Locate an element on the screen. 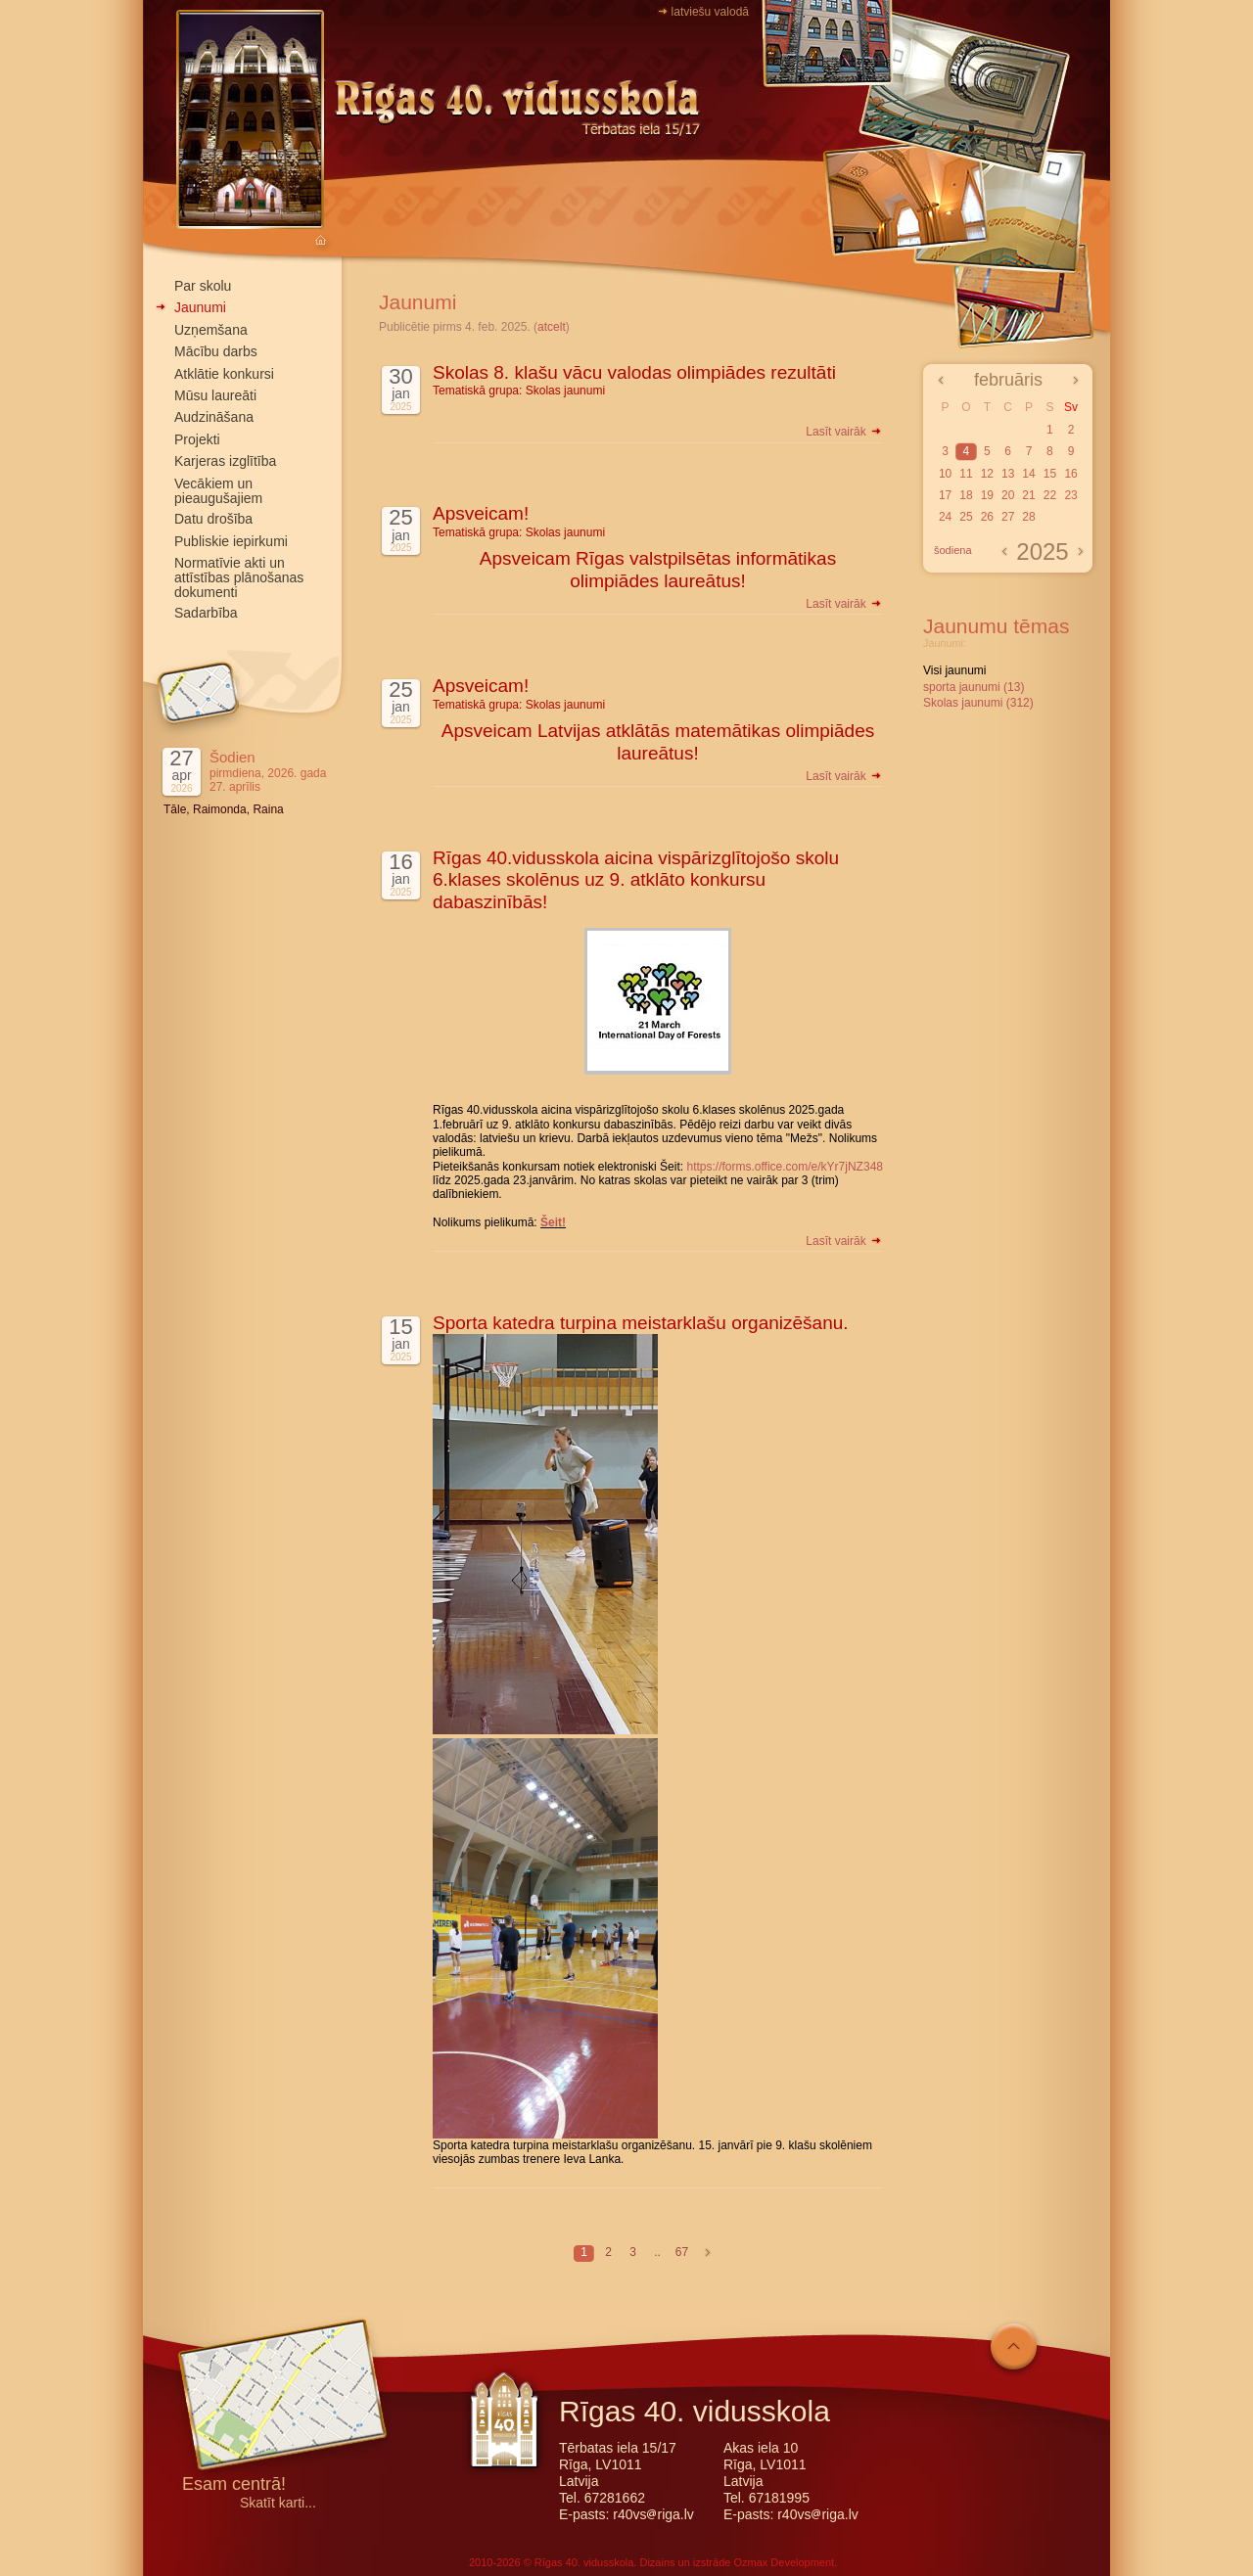  Mācību darbs is located at coordinates (215, 351).